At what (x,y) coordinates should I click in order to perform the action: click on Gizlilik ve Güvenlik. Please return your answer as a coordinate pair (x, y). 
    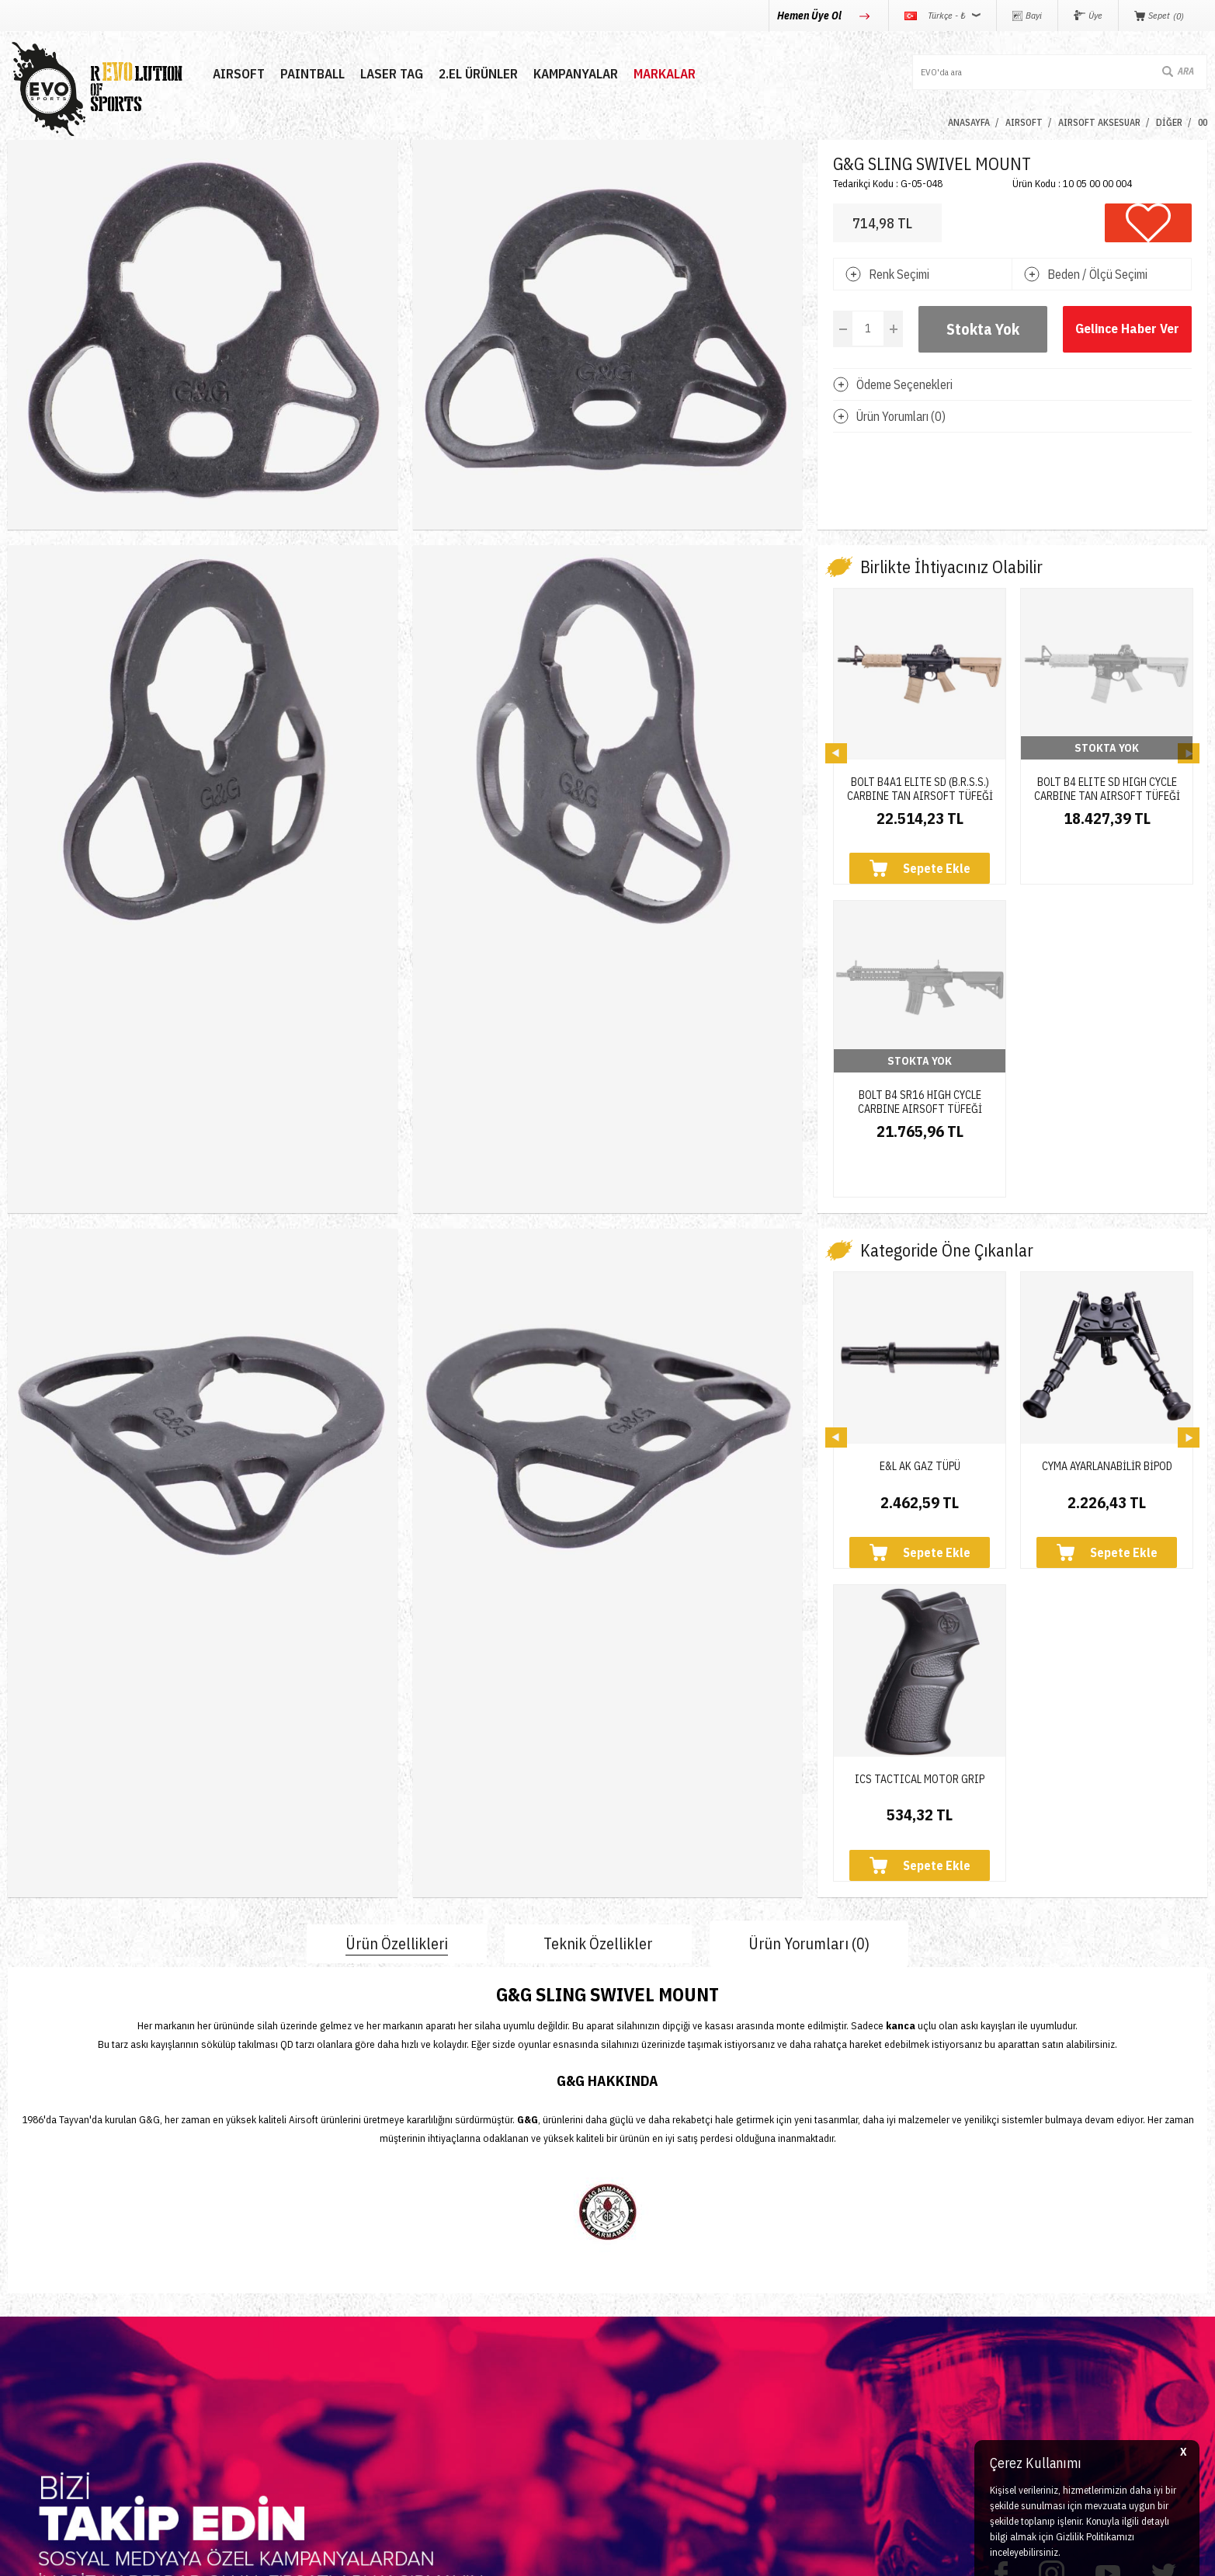
    Looking at the image, I should click on (664, 2397).